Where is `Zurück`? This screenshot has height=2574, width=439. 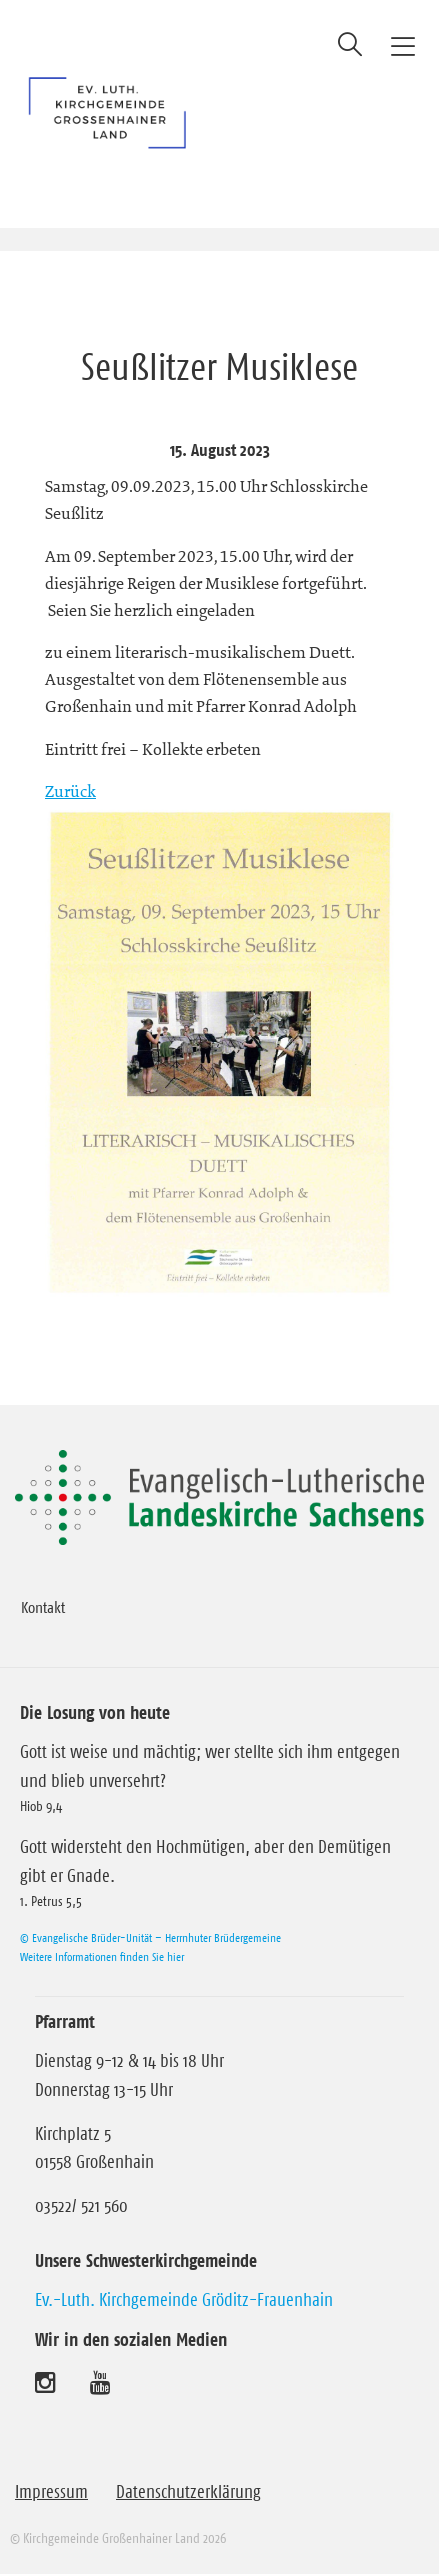 Zurück is located at coordinates (70, 791).